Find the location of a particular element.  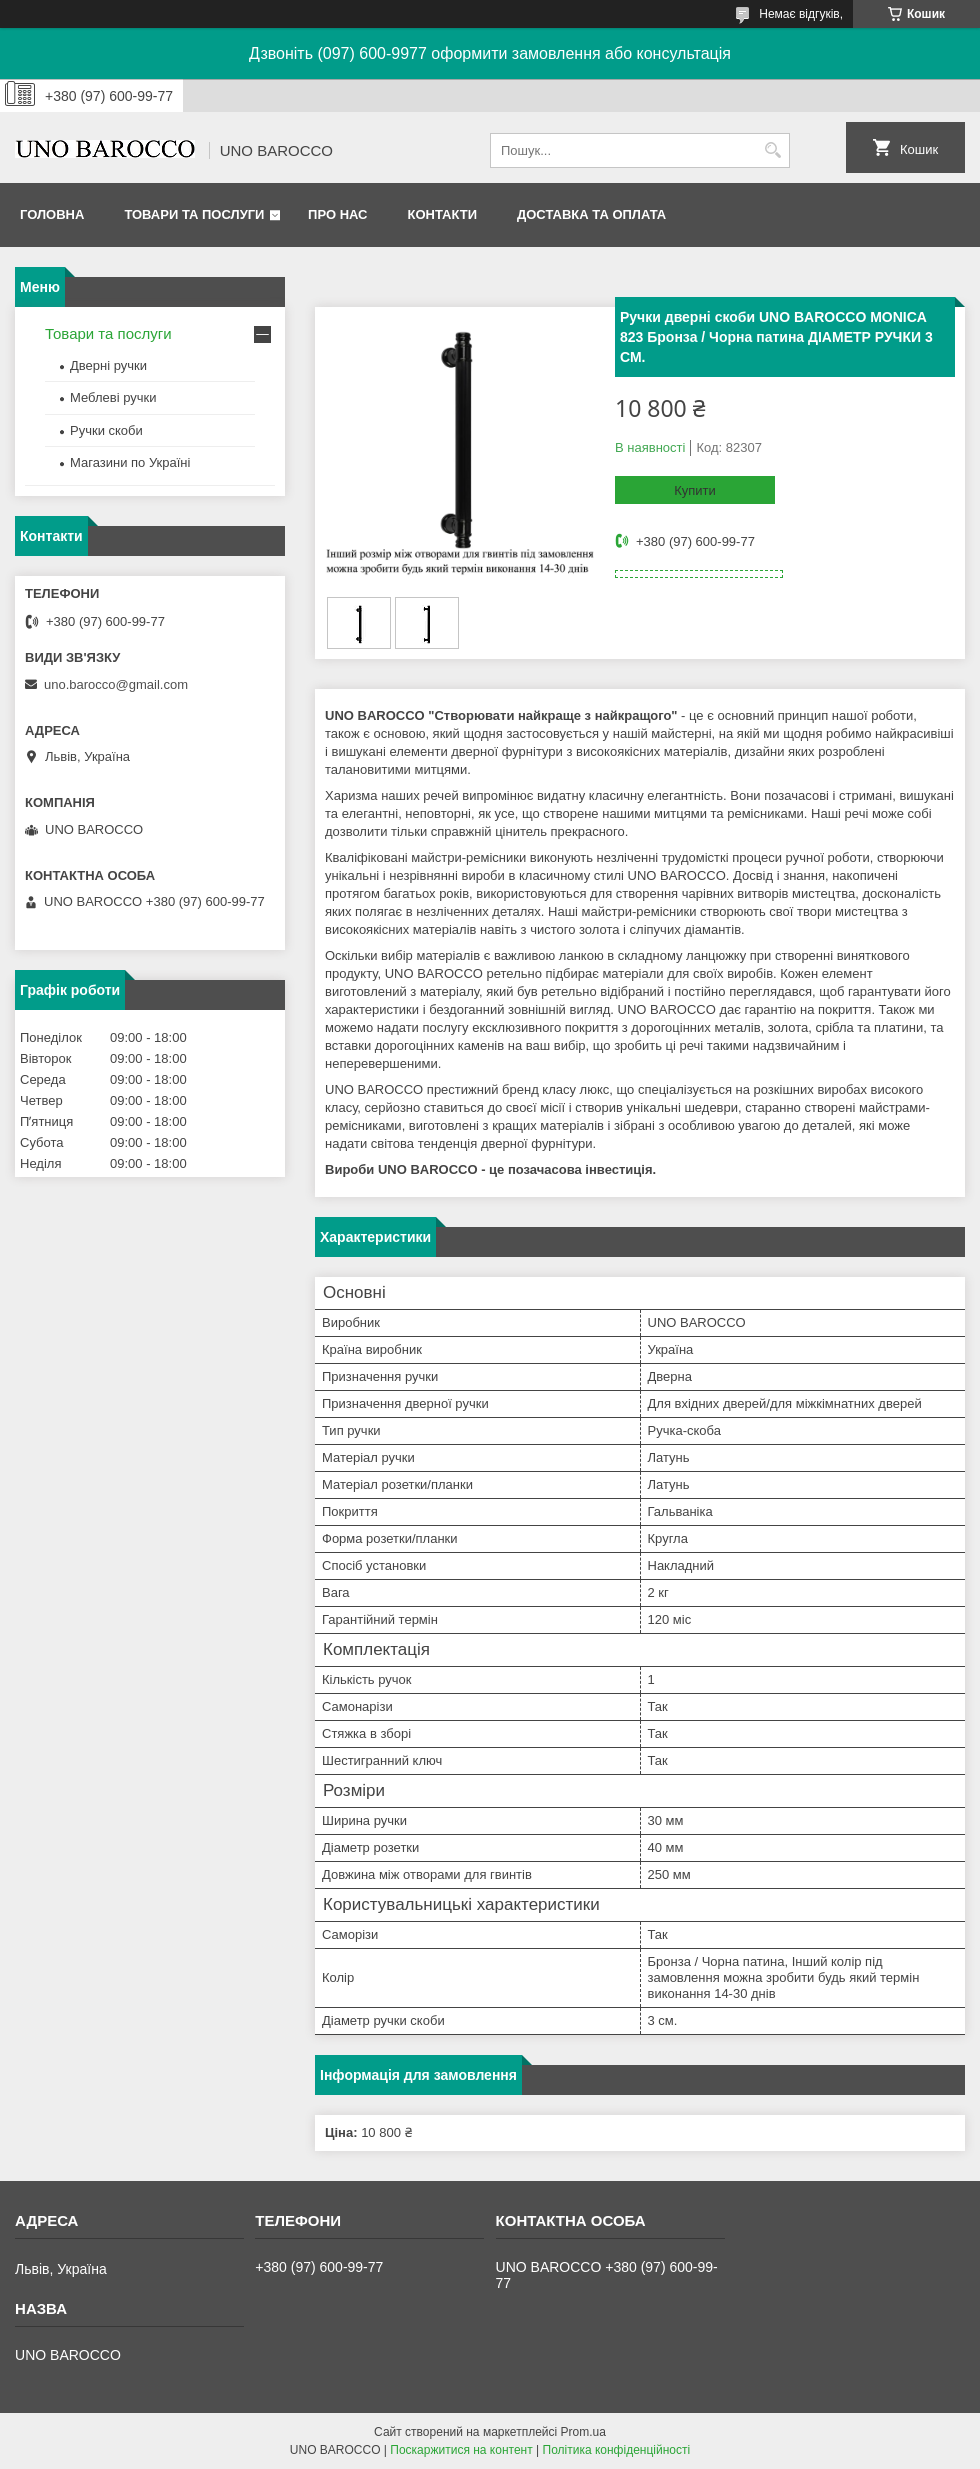

Prom.ua is located at coordinates (583, 2432).